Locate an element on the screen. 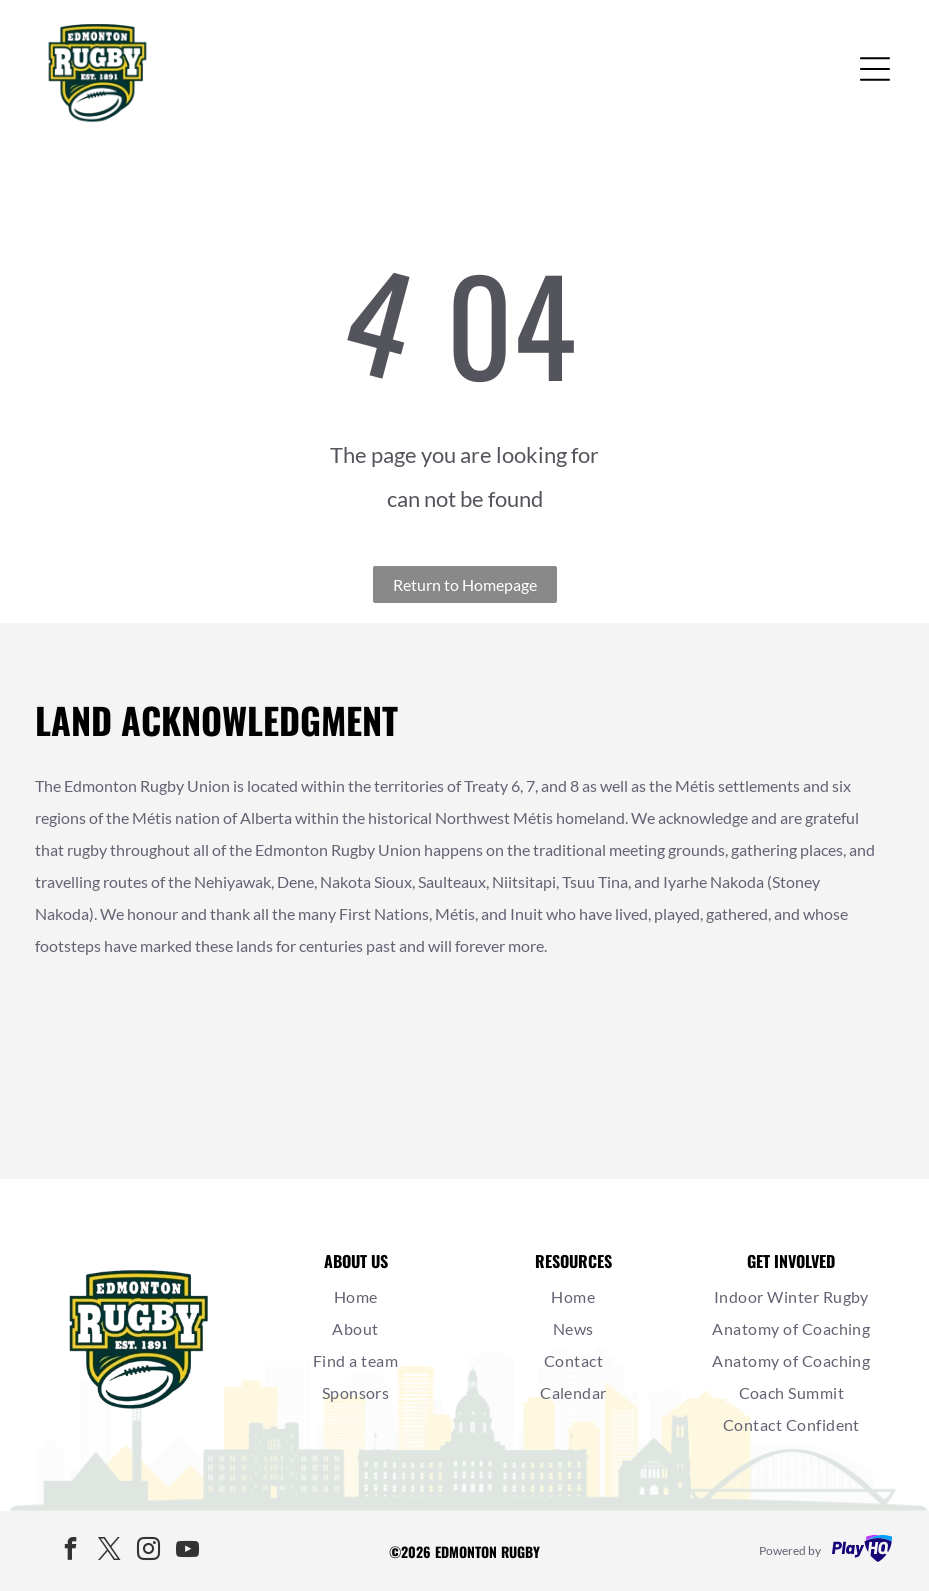  Return to Homepage is located at coordinates (465, 584).